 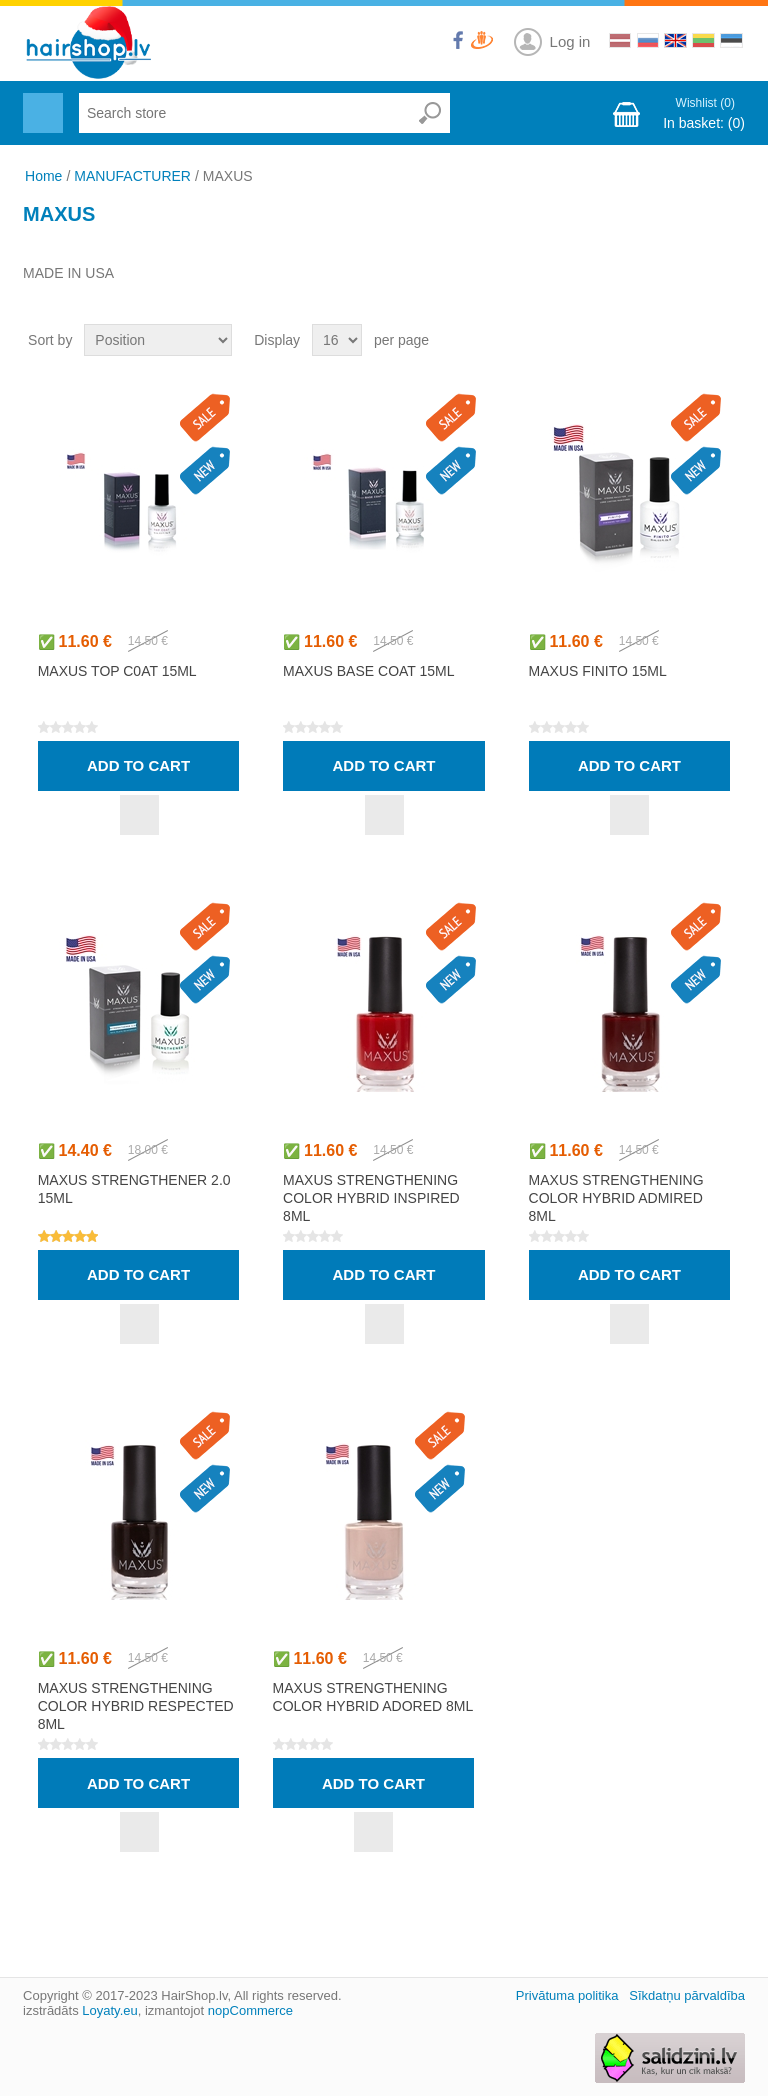 What do you see at coordinates (687, 1995) in the screenshot?
I see `Sīkdatņu pārvaldība` at bounding box center [687, 1995].